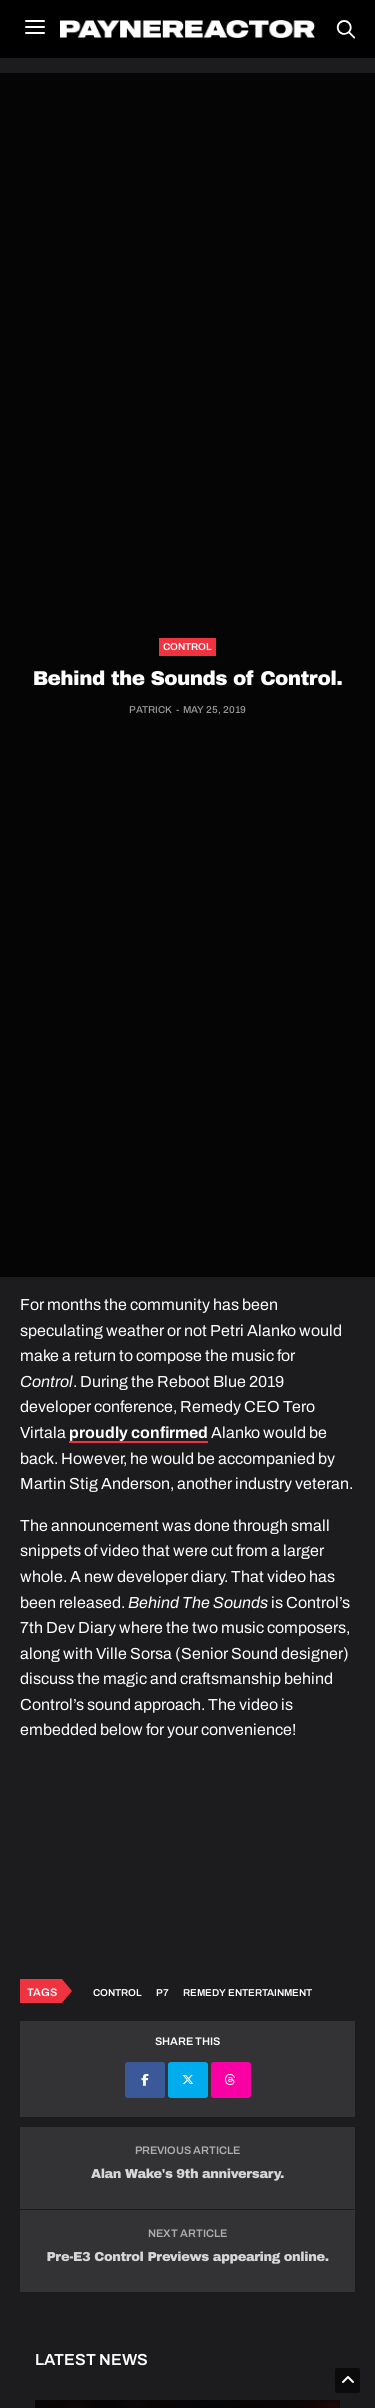  Describe the element at coordinates (138, 1432) in the screenshot. I see `proudly confirmed` at that location.